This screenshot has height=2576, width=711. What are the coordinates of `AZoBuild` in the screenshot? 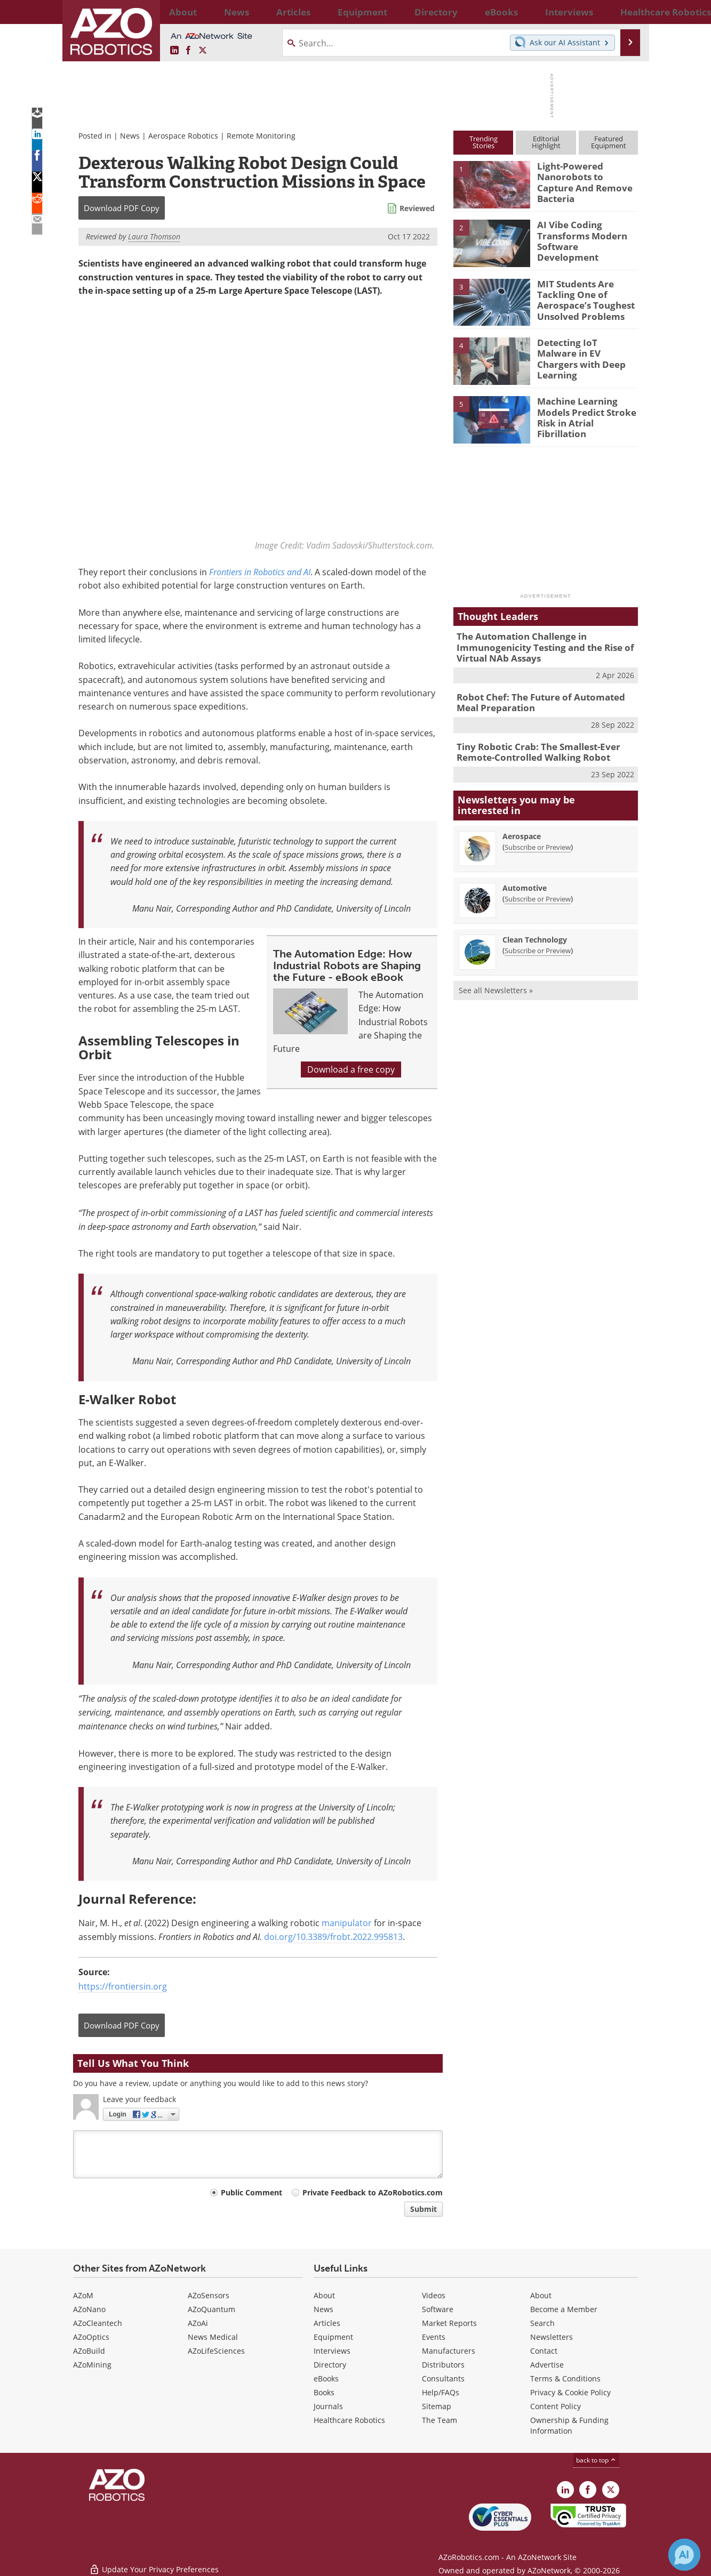 It's located at (89, 2351).